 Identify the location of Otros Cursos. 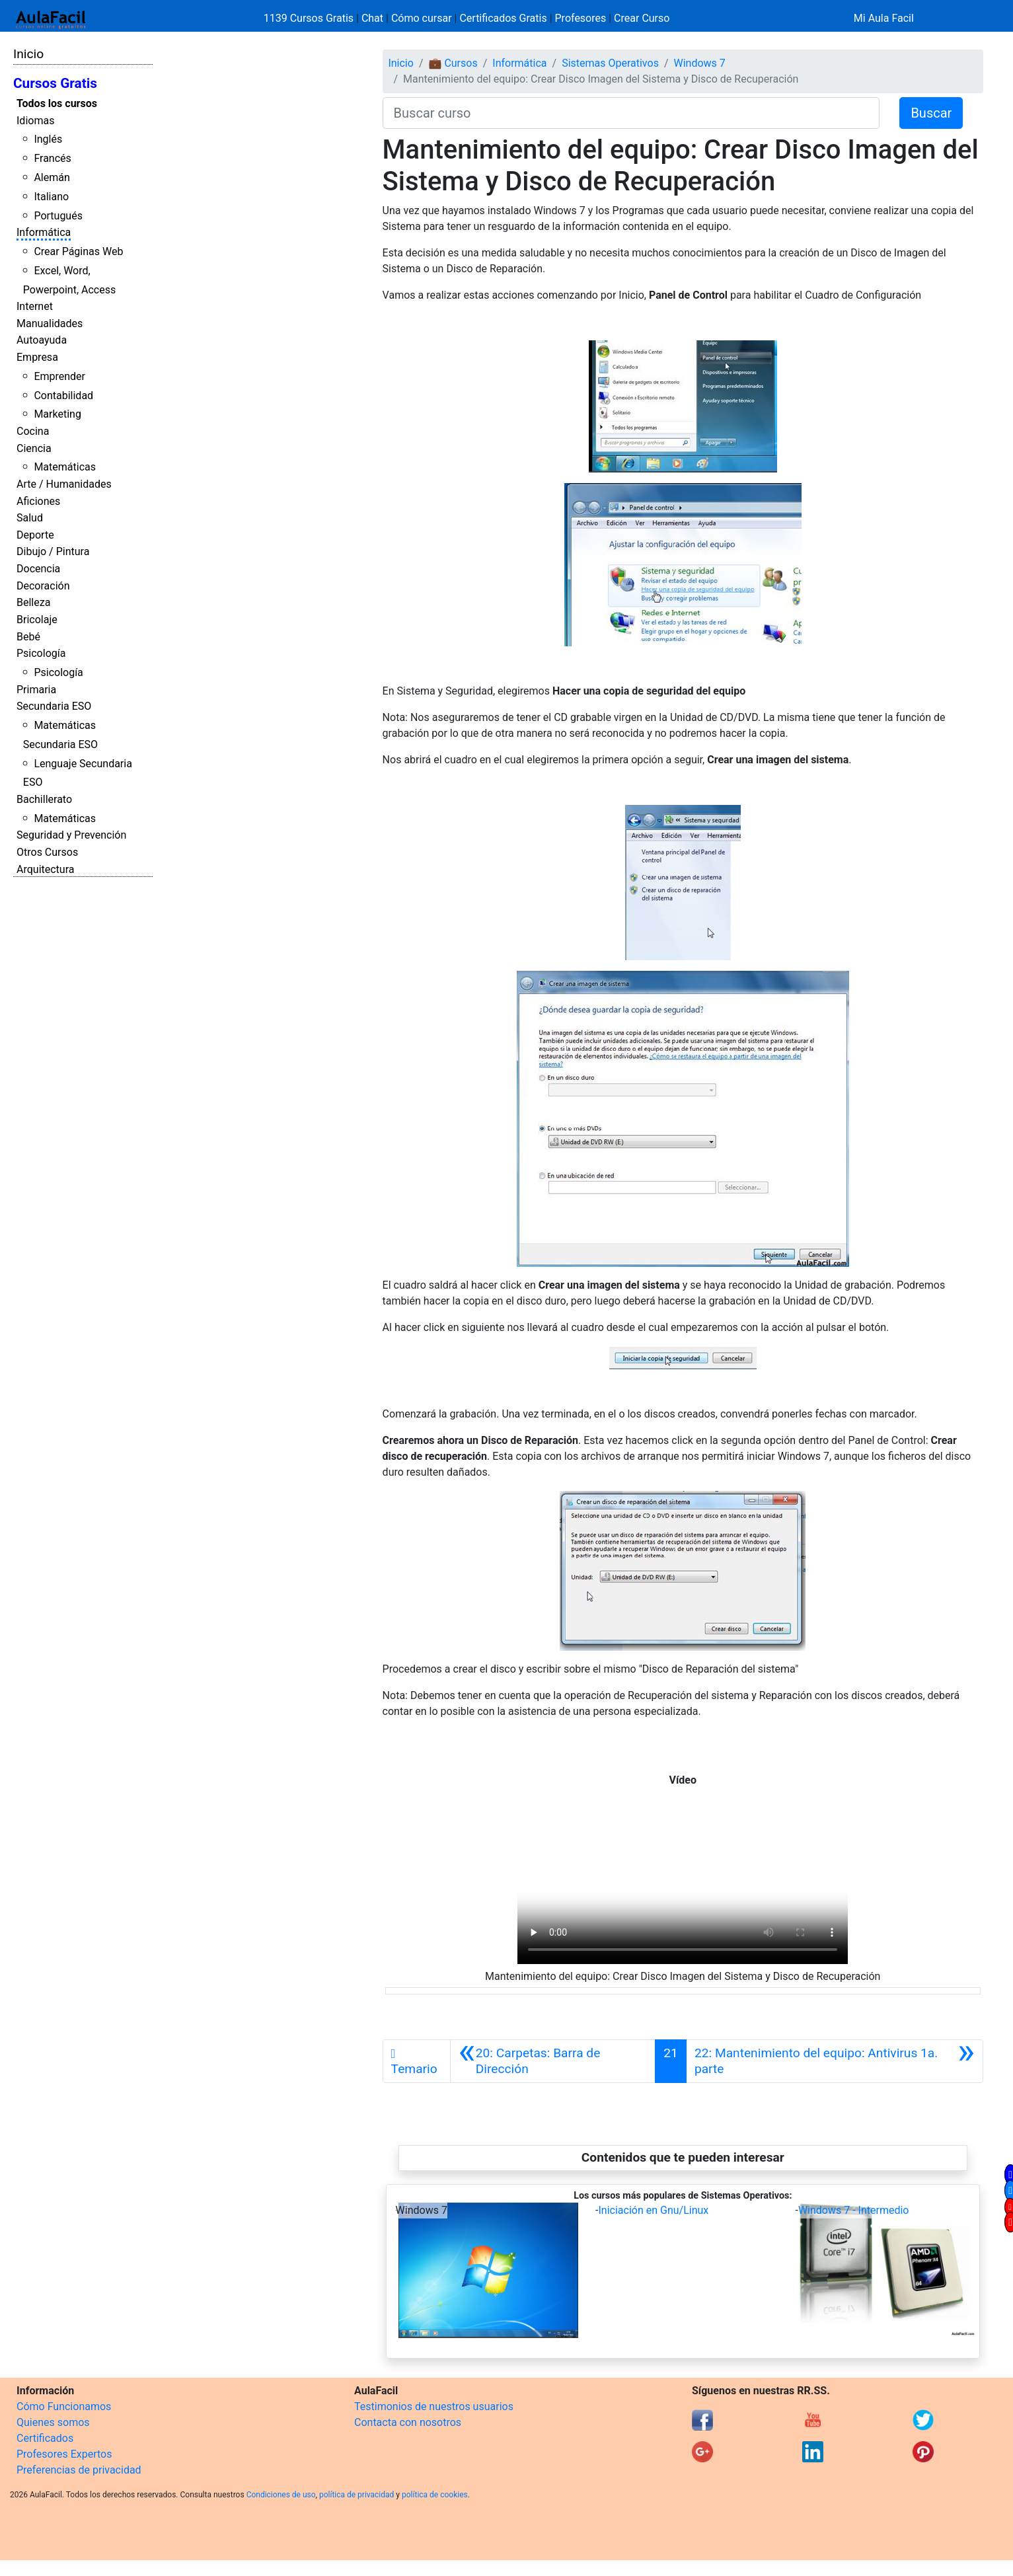
(47, 852).